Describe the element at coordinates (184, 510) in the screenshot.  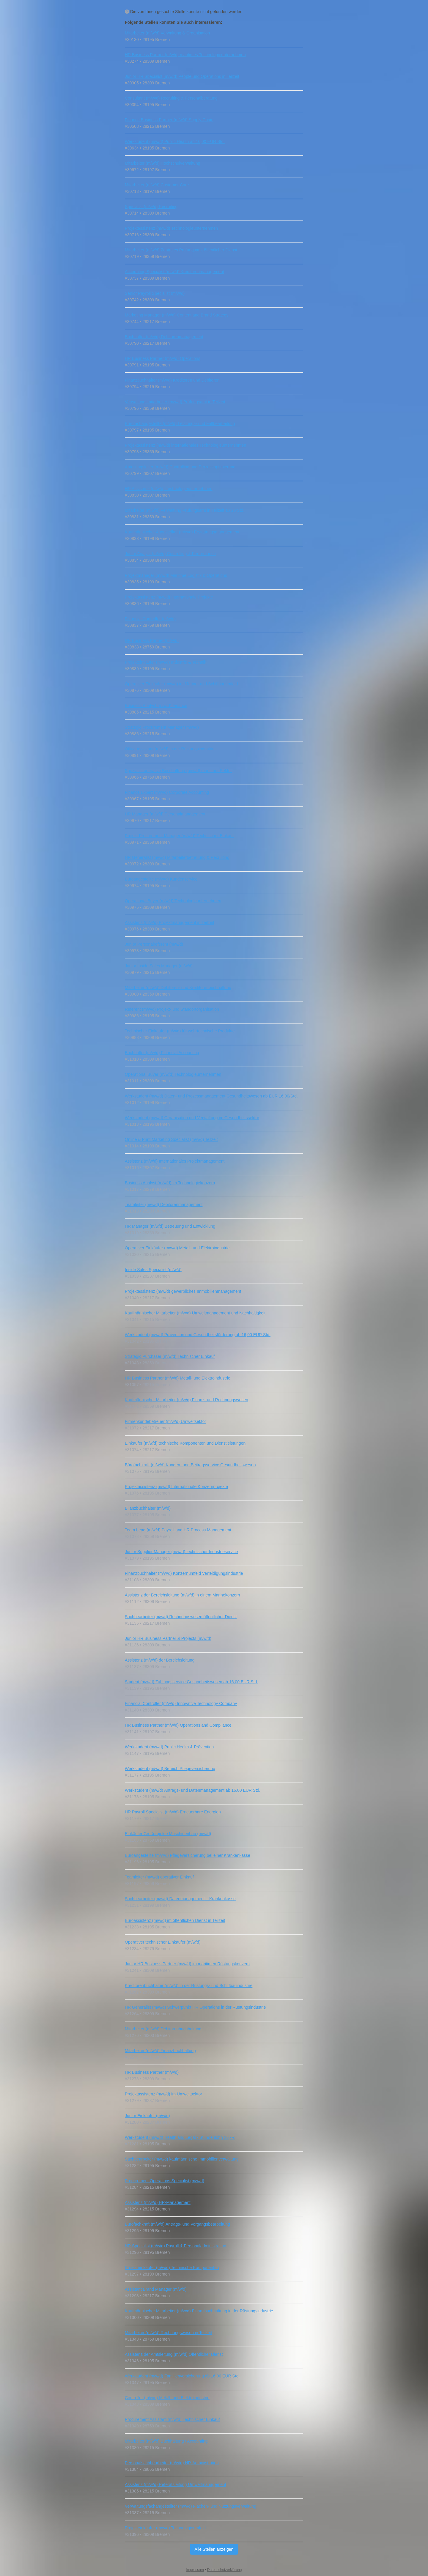
I see `Mitarbeiter (m/w/d) Verwaltung Prüfungsamt in Teilzeit ab 20 Std.` at that location.